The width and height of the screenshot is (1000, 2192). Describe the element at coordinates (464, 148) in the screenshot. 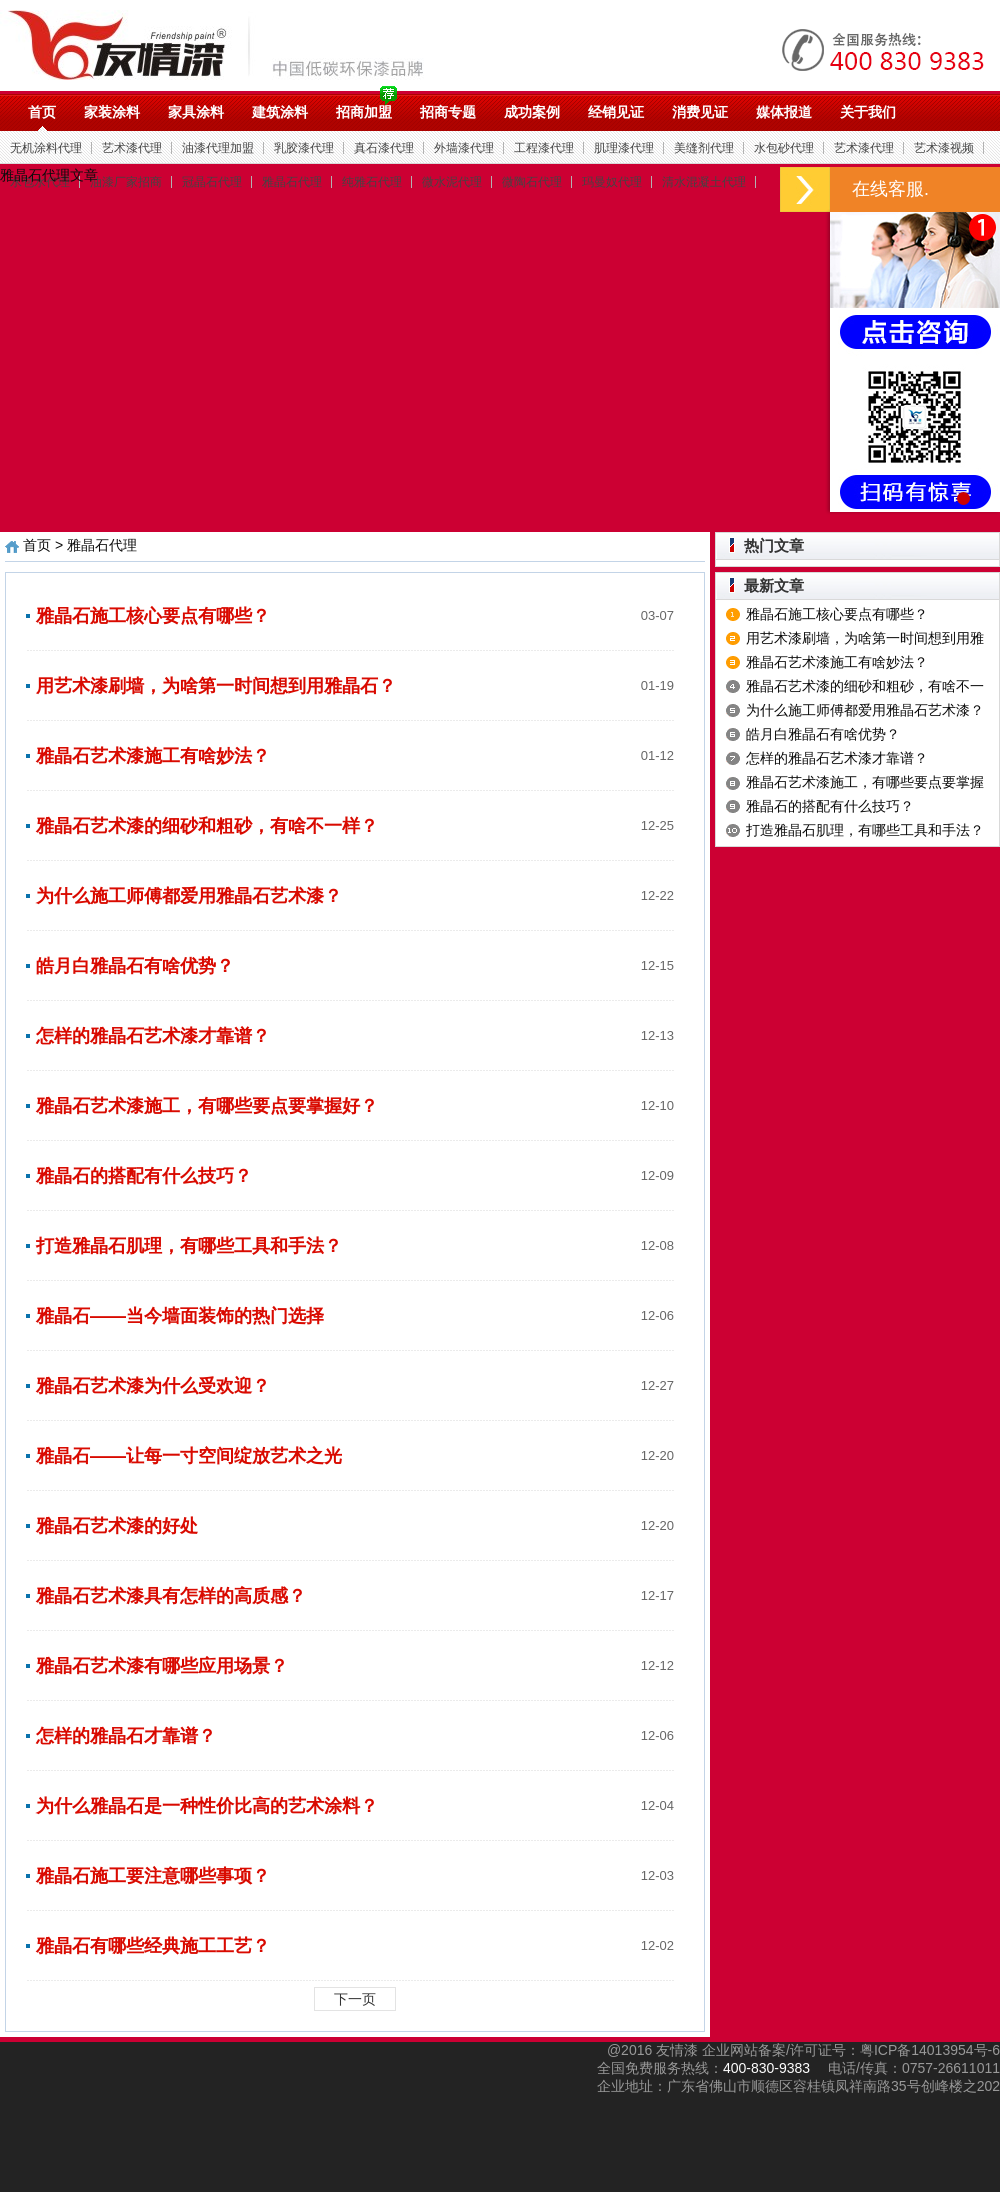

I see `外墙漆代理` at that location.